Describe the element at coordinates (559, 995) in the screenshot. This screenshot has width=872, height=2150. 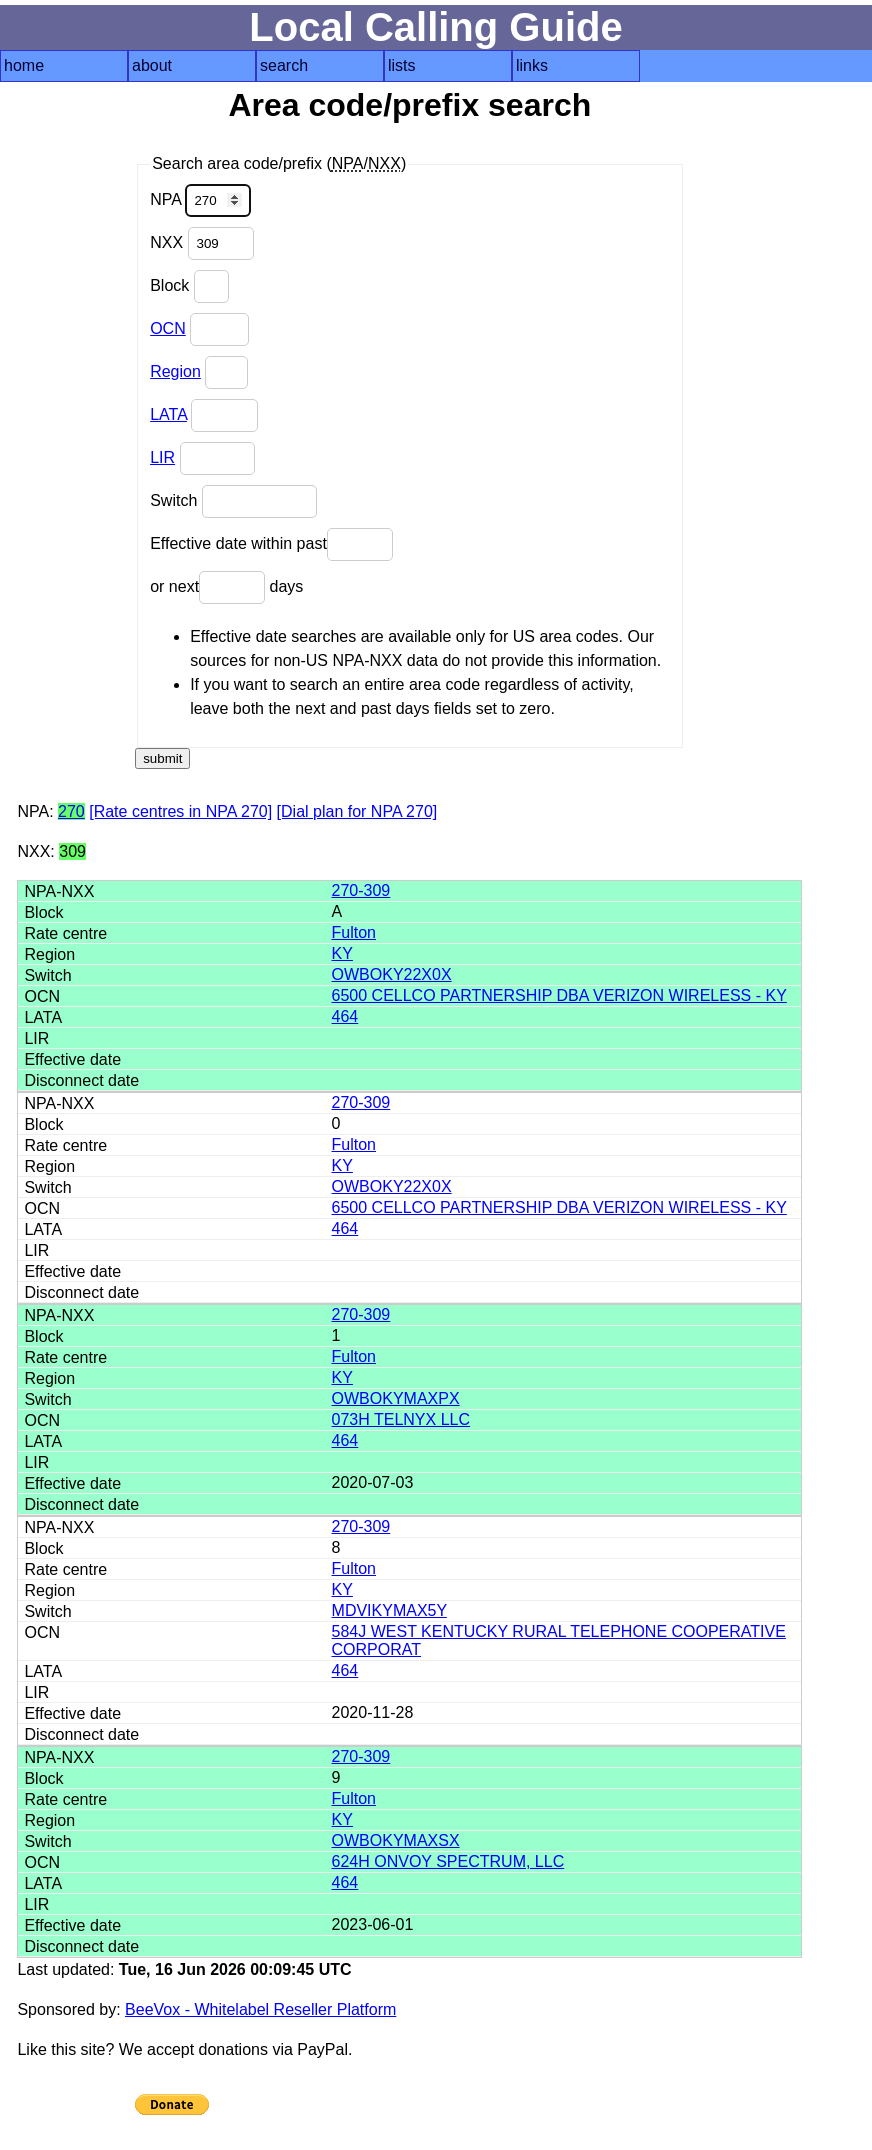
I see `6500 CELLCO PARTNERSHIP DBA VERIZON WIRELESS - KY` at that location.